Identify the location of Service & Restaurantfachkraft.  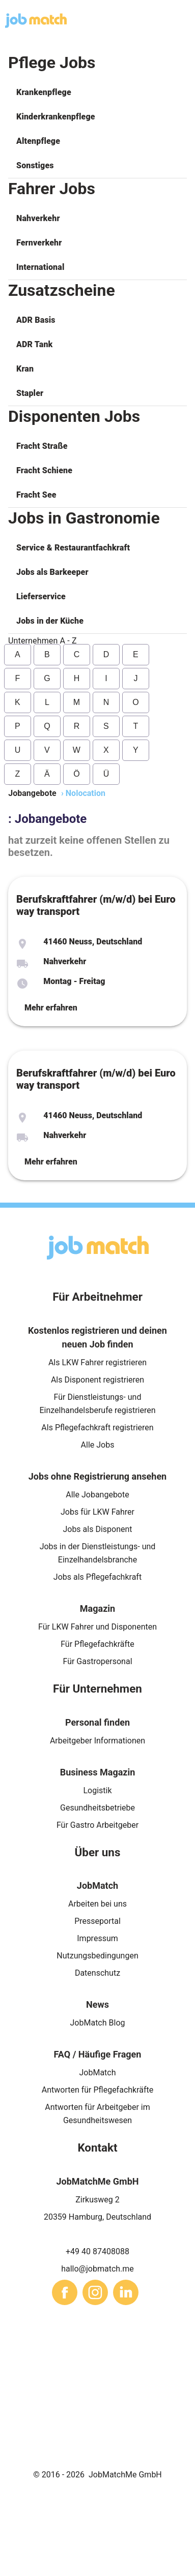
(73, 548).